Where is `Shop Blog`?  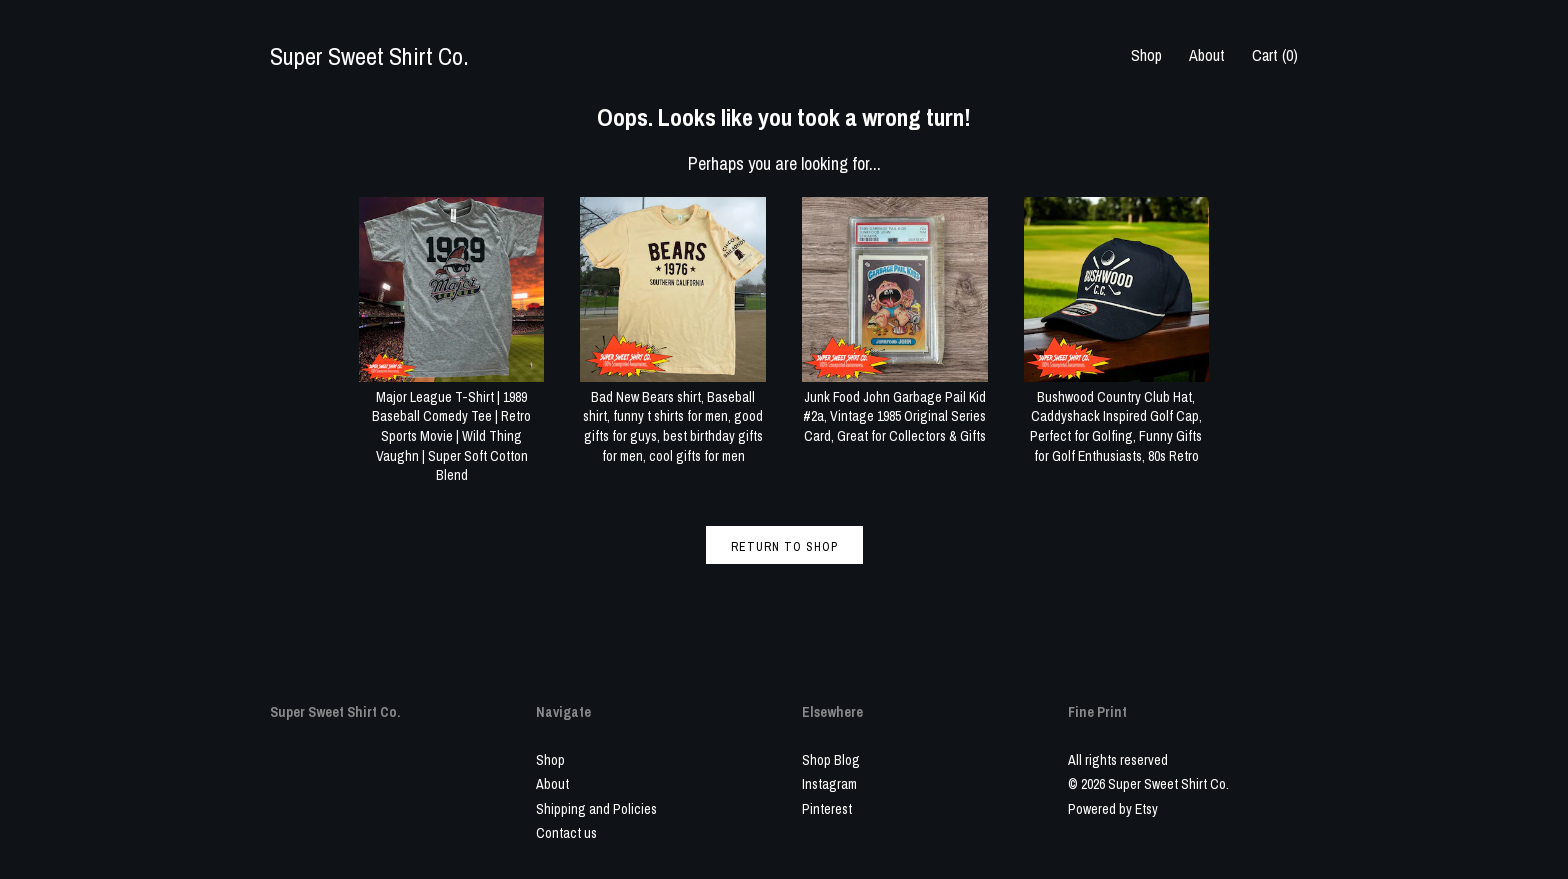
Shop Blog is located at coordinates (831, 760).